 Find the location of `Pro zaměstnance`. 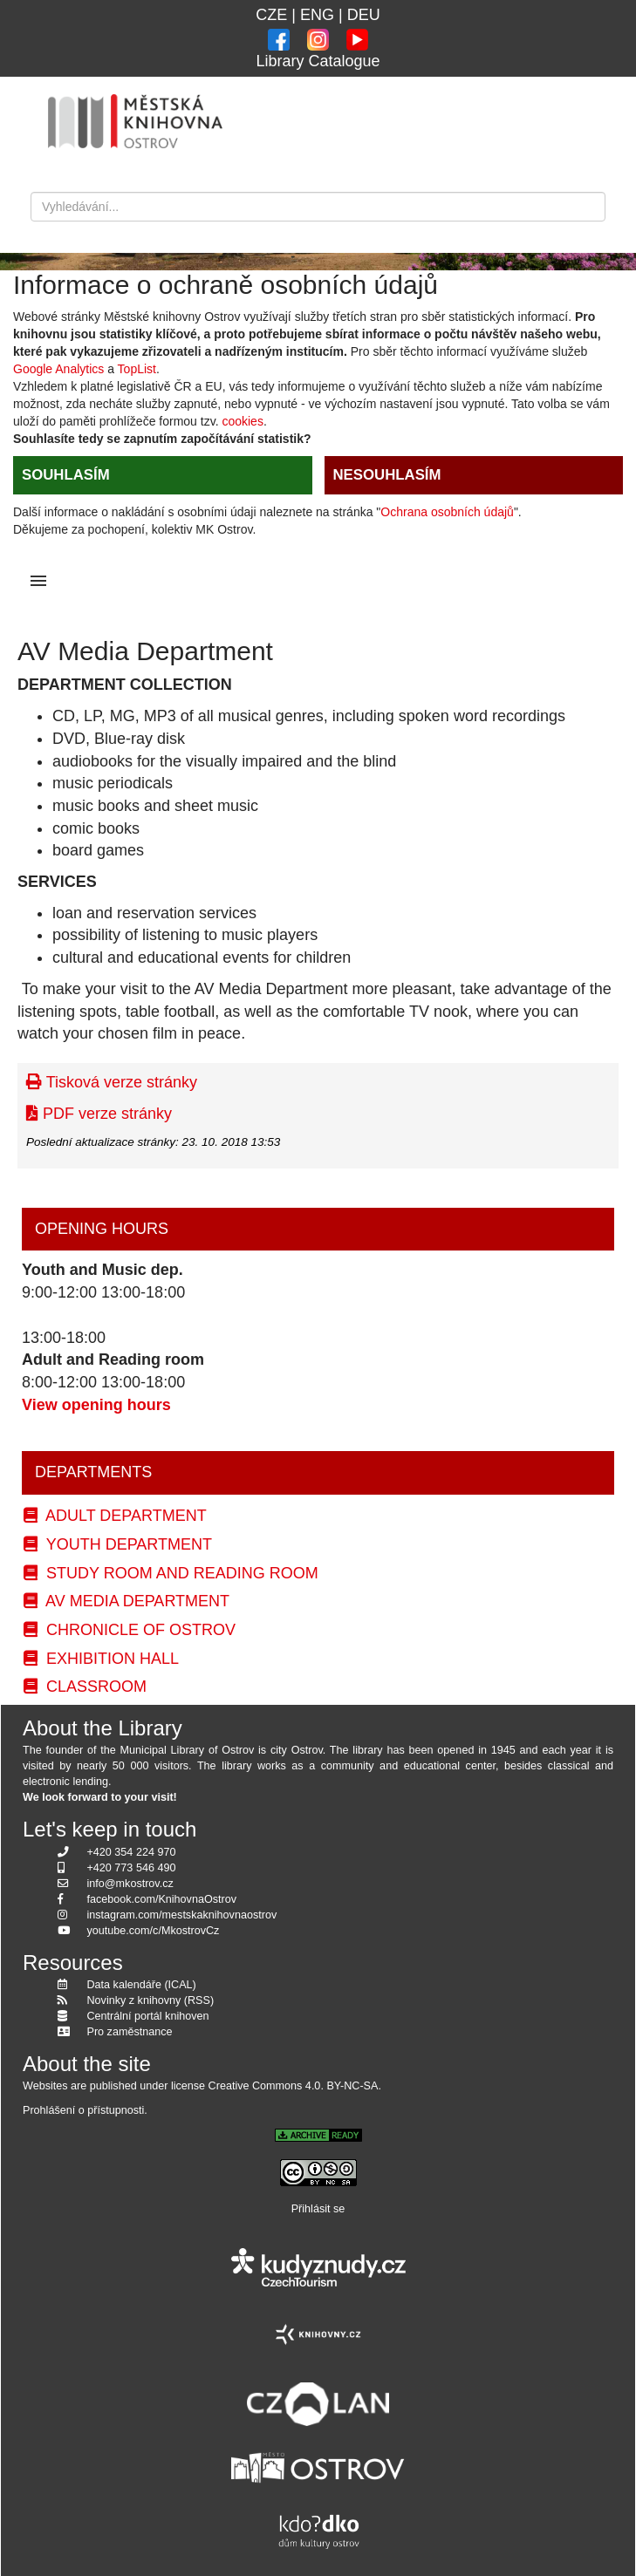

Pro zaměstnance is located at coordinates (130, 2032).